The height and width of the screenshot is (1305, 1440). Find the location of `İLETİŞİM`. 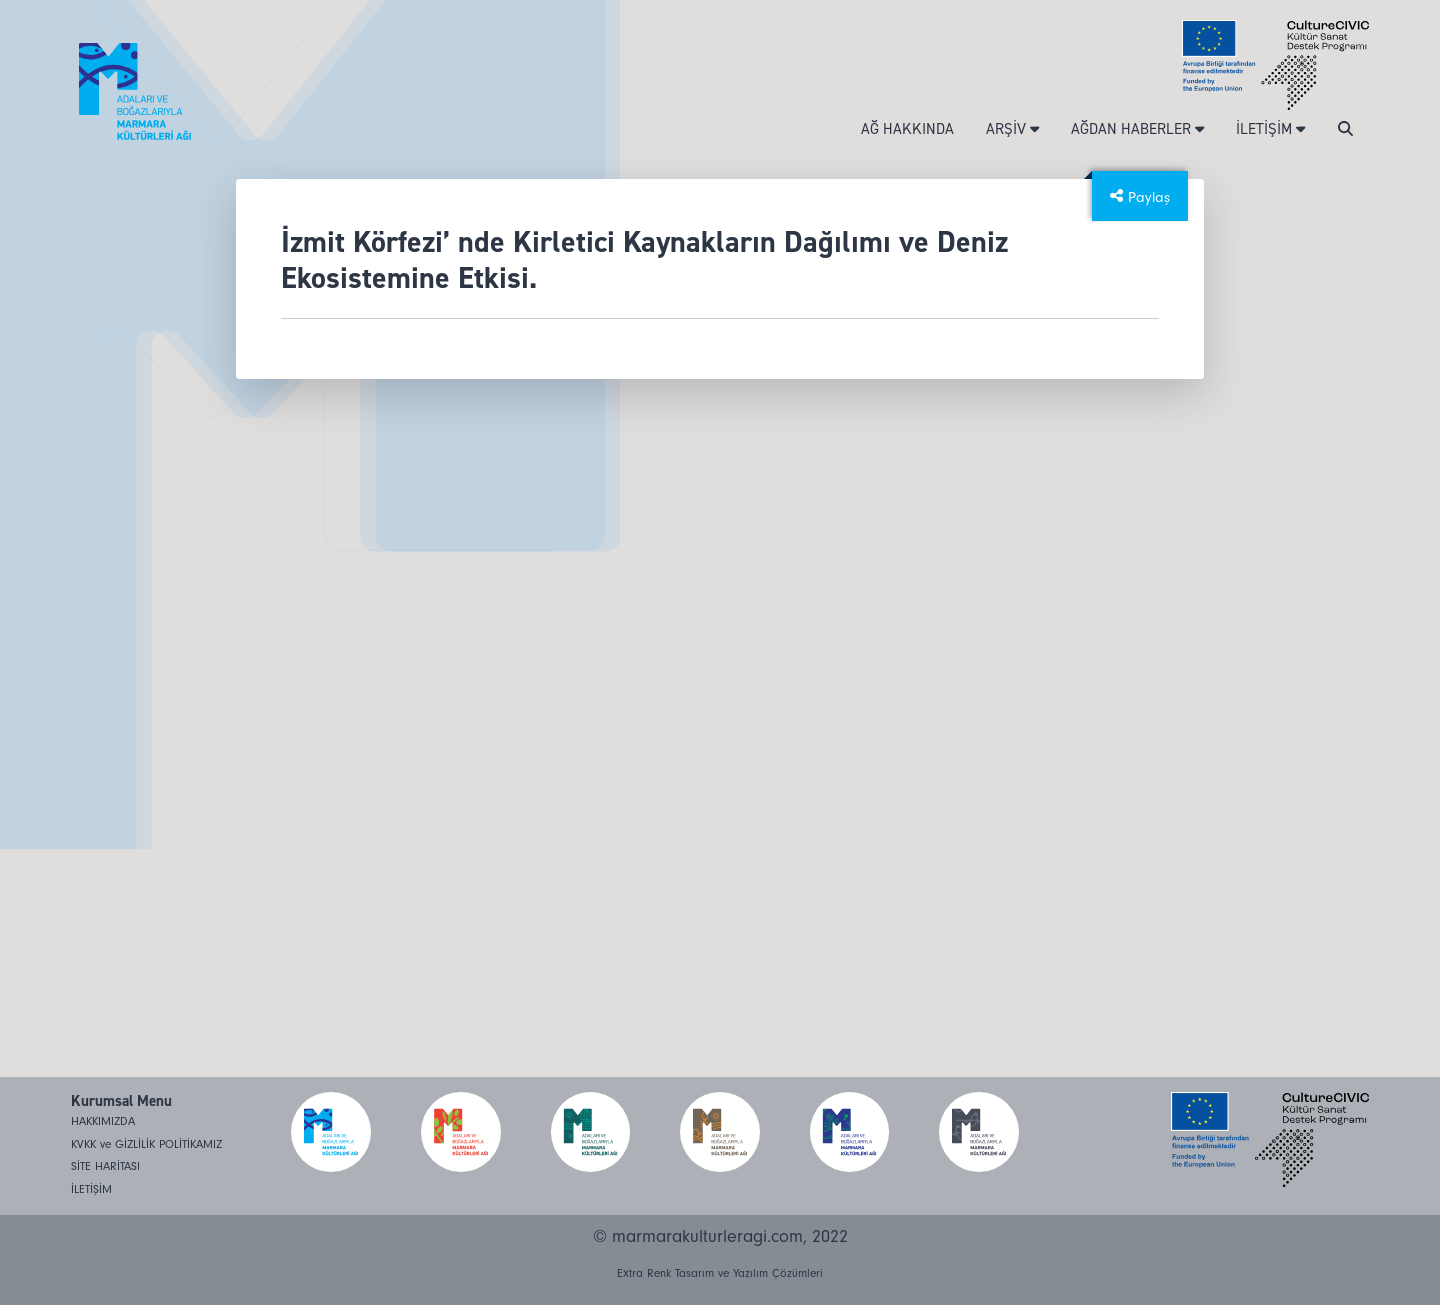

İLETİŞİM is located at coordinates (1270, 129).